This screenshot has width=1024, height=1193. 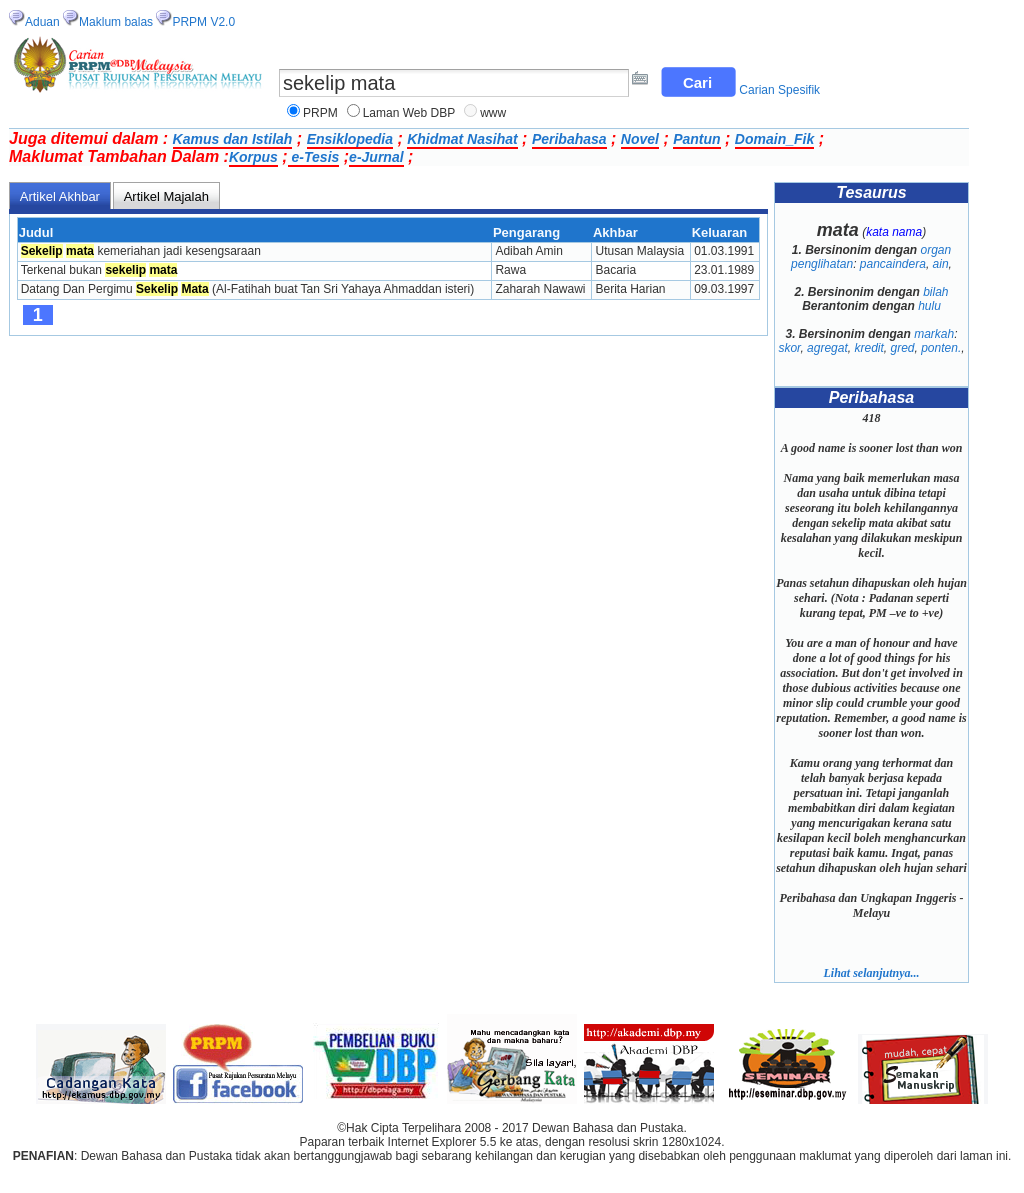 I want to click on Pantun, so click(x=696, y=139).